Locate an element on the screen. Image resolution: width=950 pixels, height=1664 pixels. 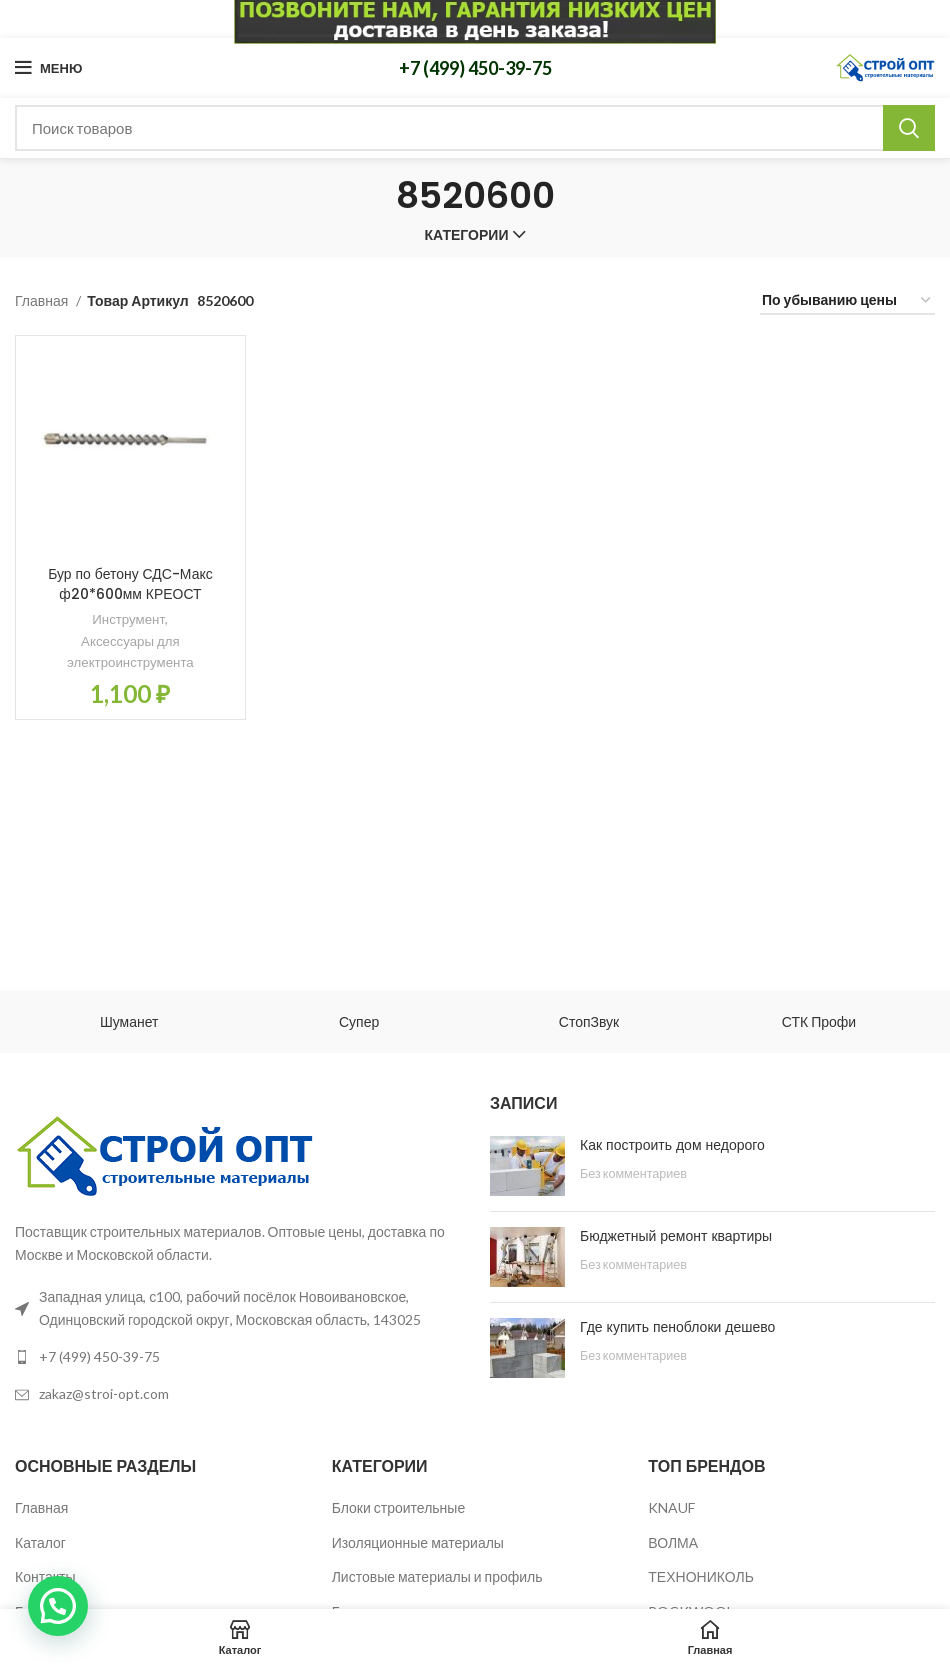
Инструмент is located at coordinates (128, 619).